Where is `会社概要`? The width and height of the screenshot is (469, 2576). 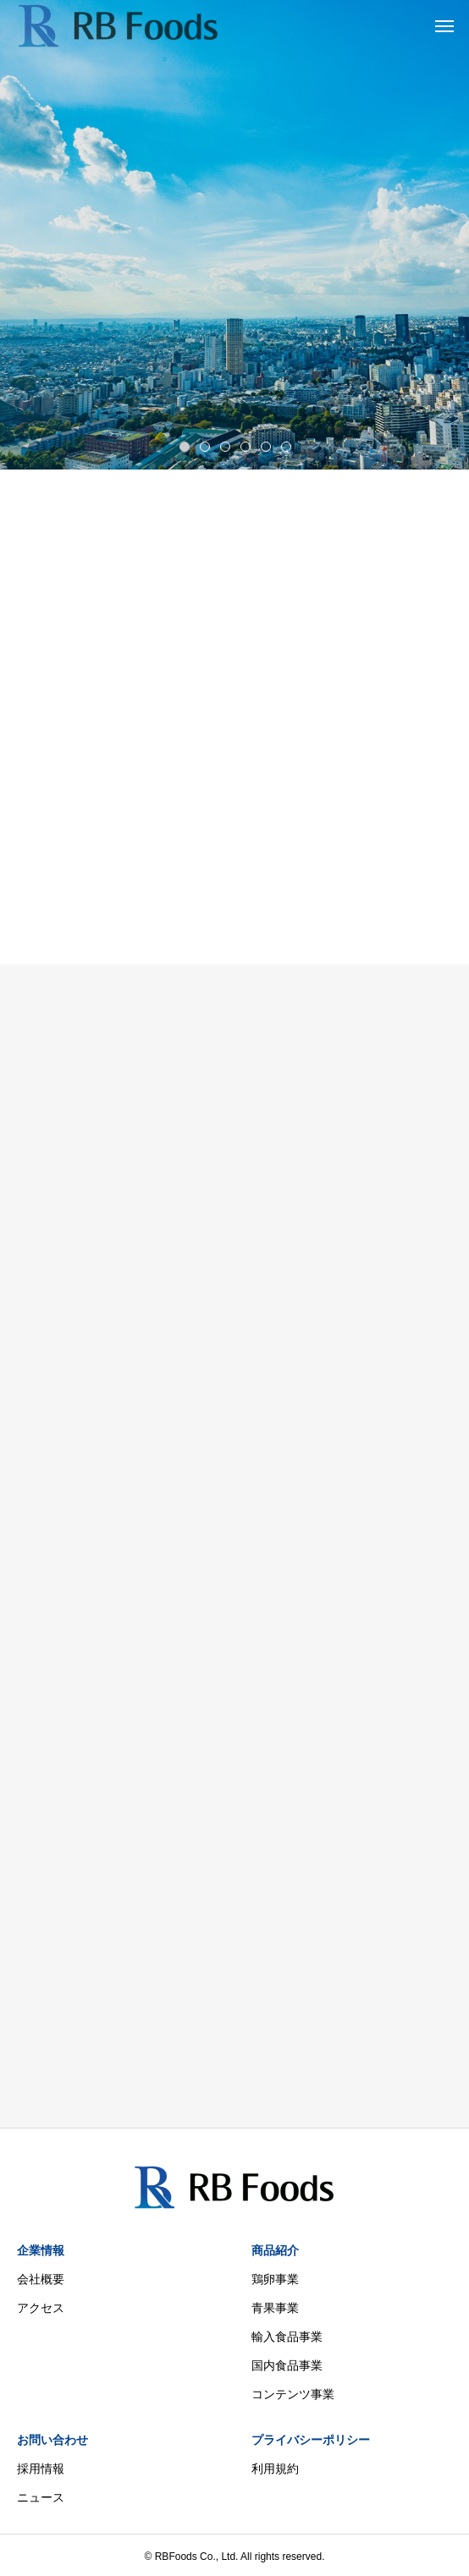
会社概要 is located at coordinates (40, 2279).